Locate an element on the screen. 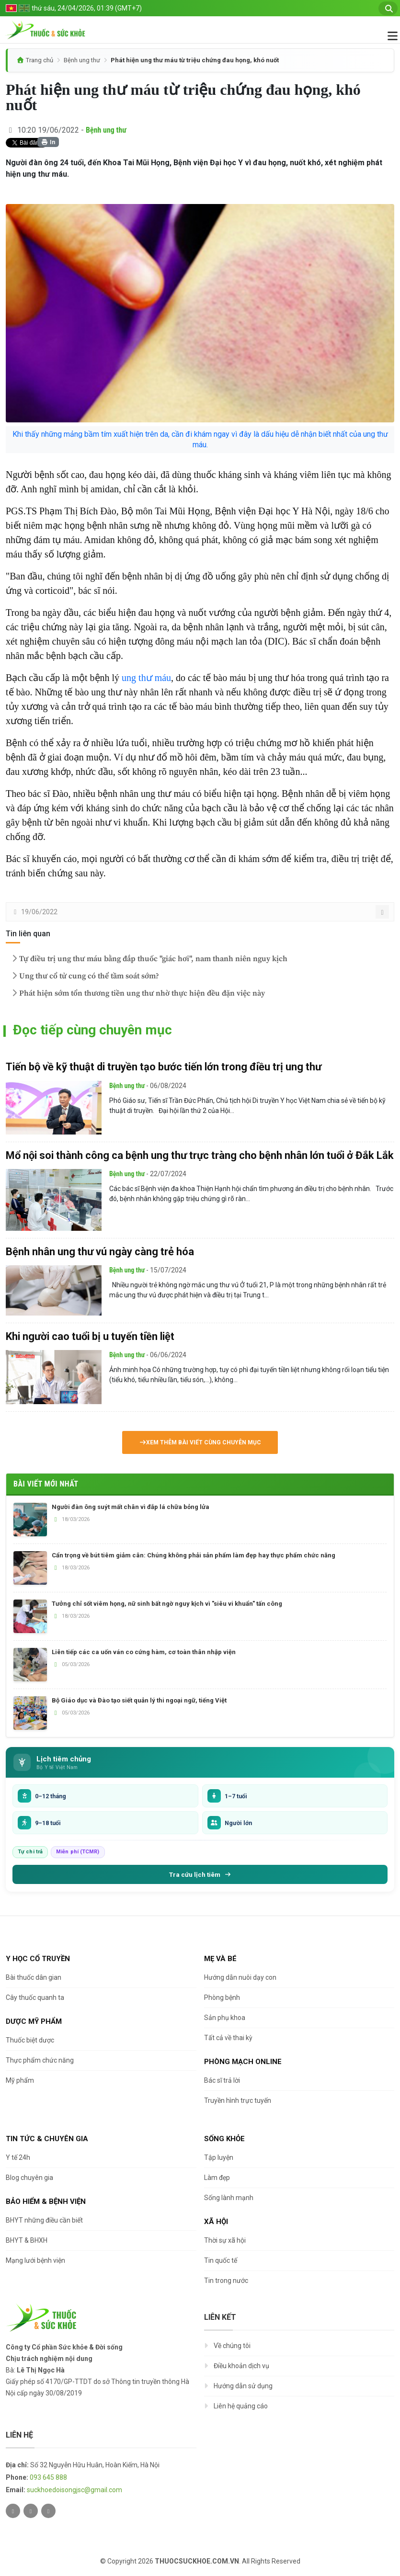 This screenshot has height=2576, width=400. Thực phẩm chức năng is located at coordinates (40, 2060).